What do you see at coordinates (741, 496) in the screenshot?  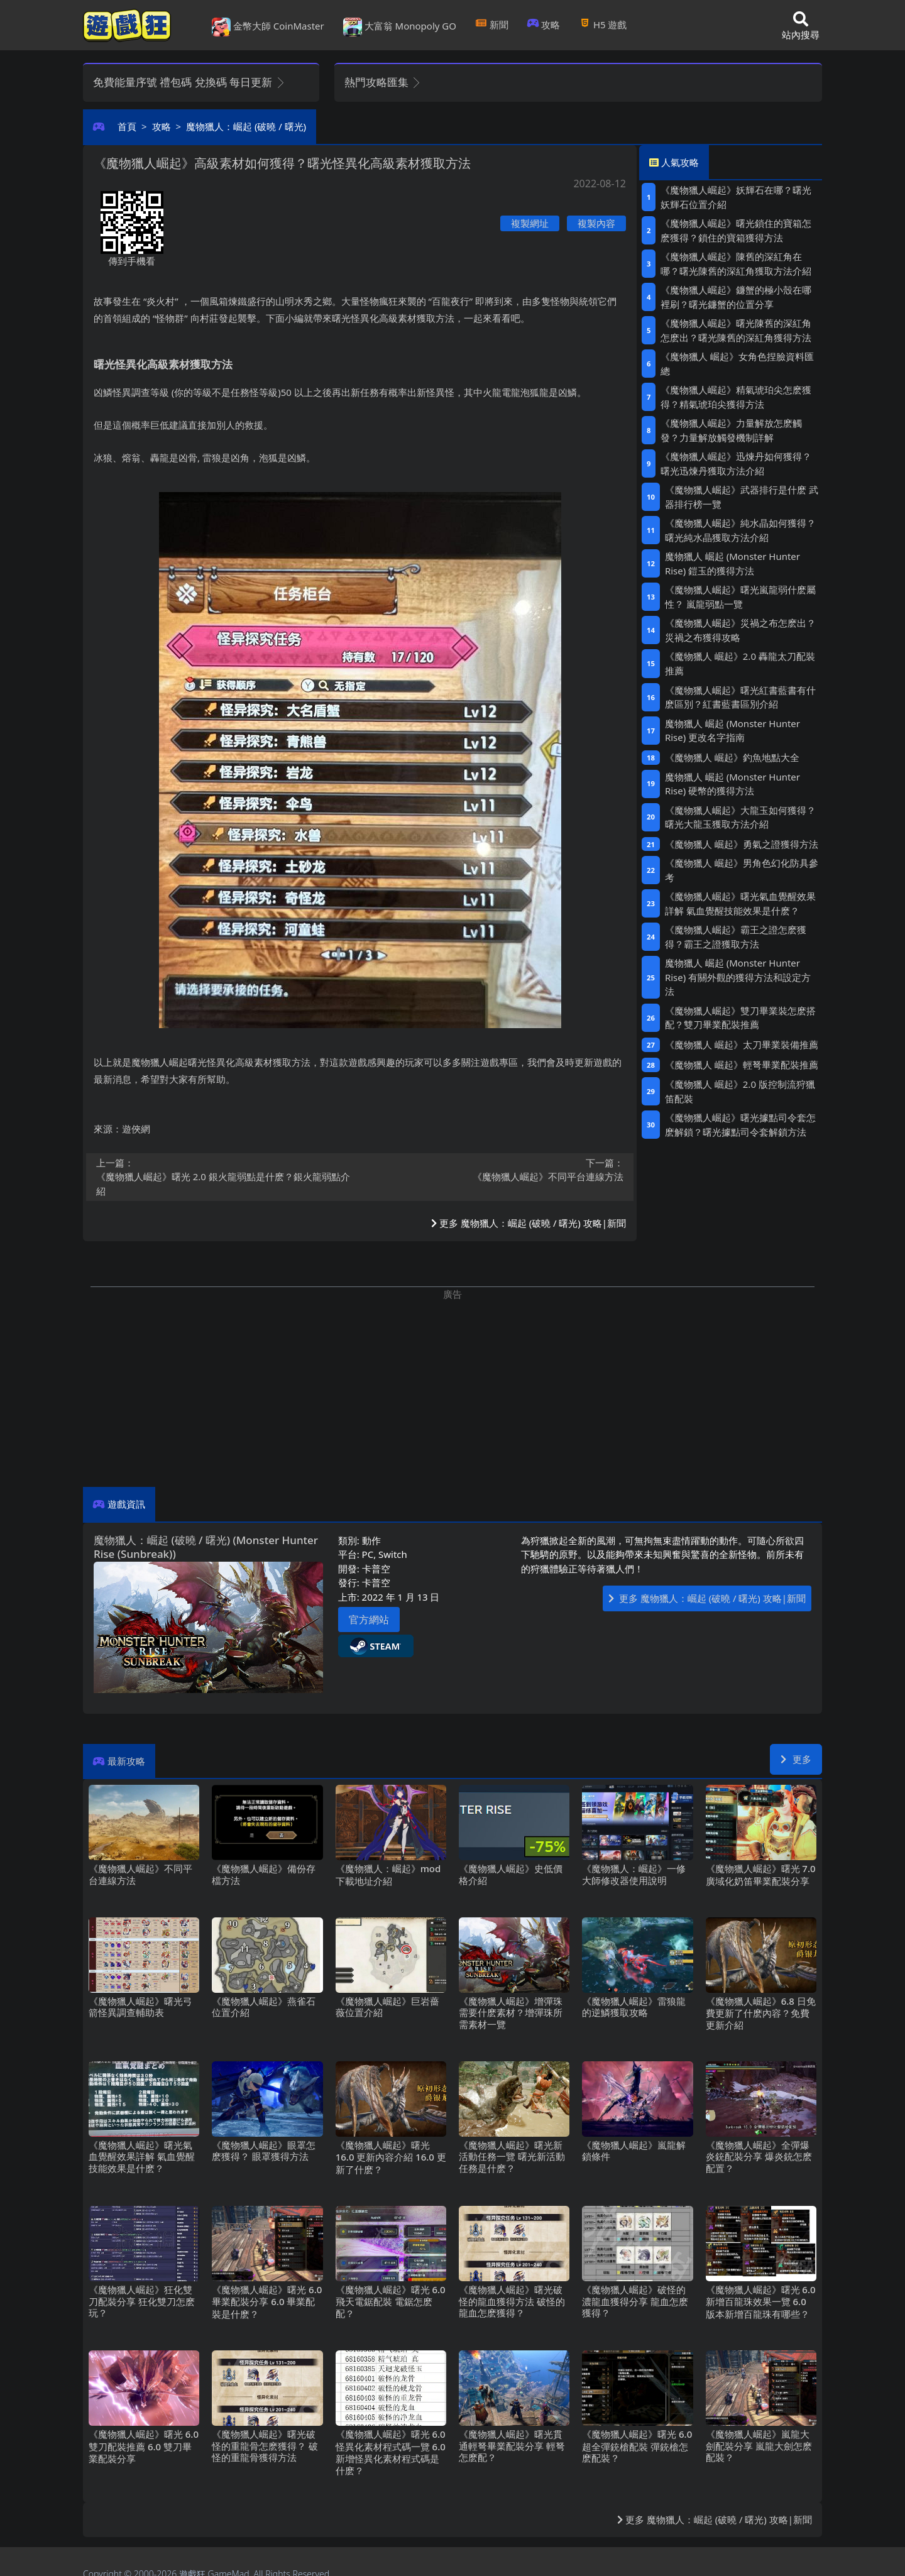 I see `《魔物獵人崛起》武器排行是什麽 武器排行榜一覽` at bounding box center [741, 496].